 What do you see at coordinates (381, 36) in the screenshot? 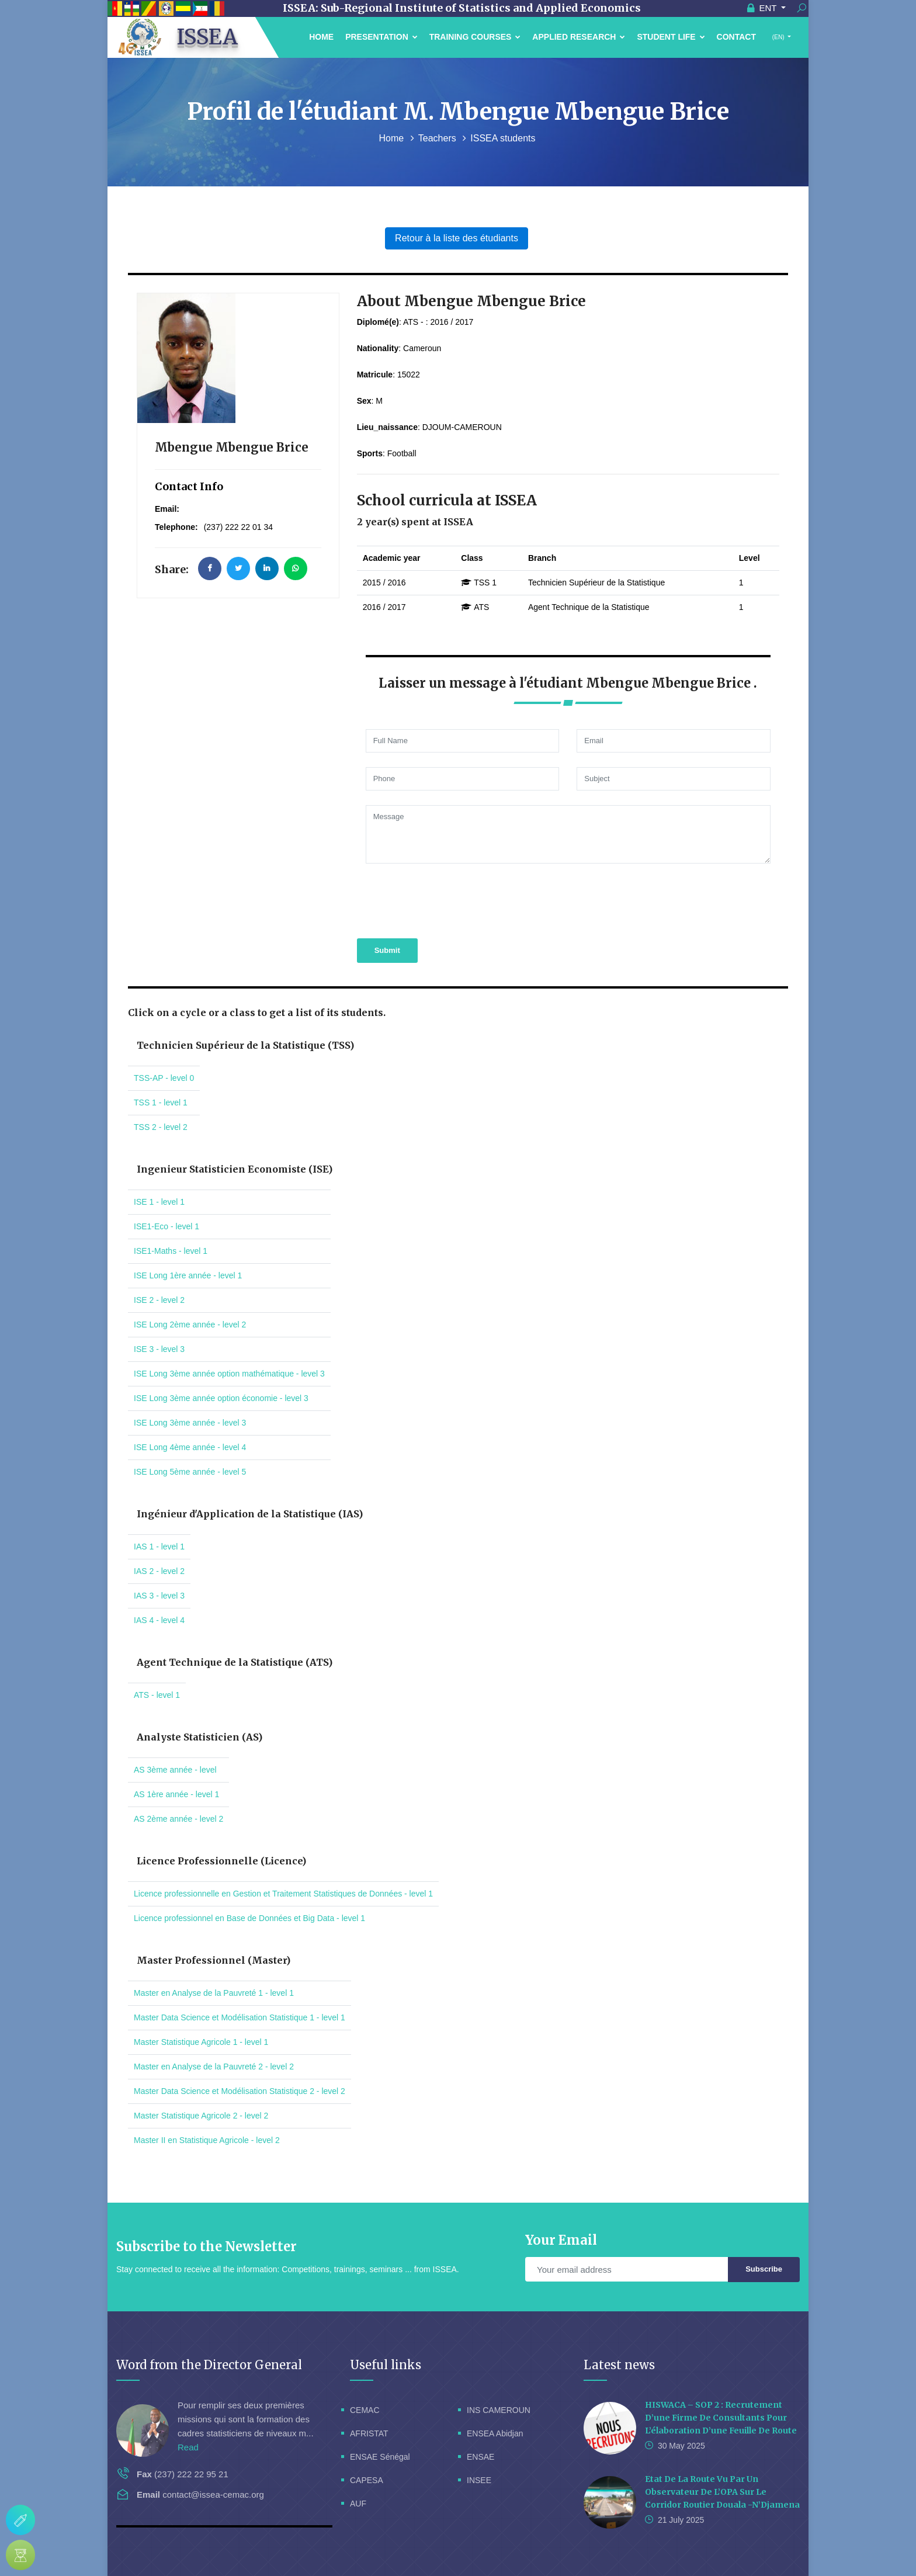
I see `Presentation` at bounding box center [381, 36].